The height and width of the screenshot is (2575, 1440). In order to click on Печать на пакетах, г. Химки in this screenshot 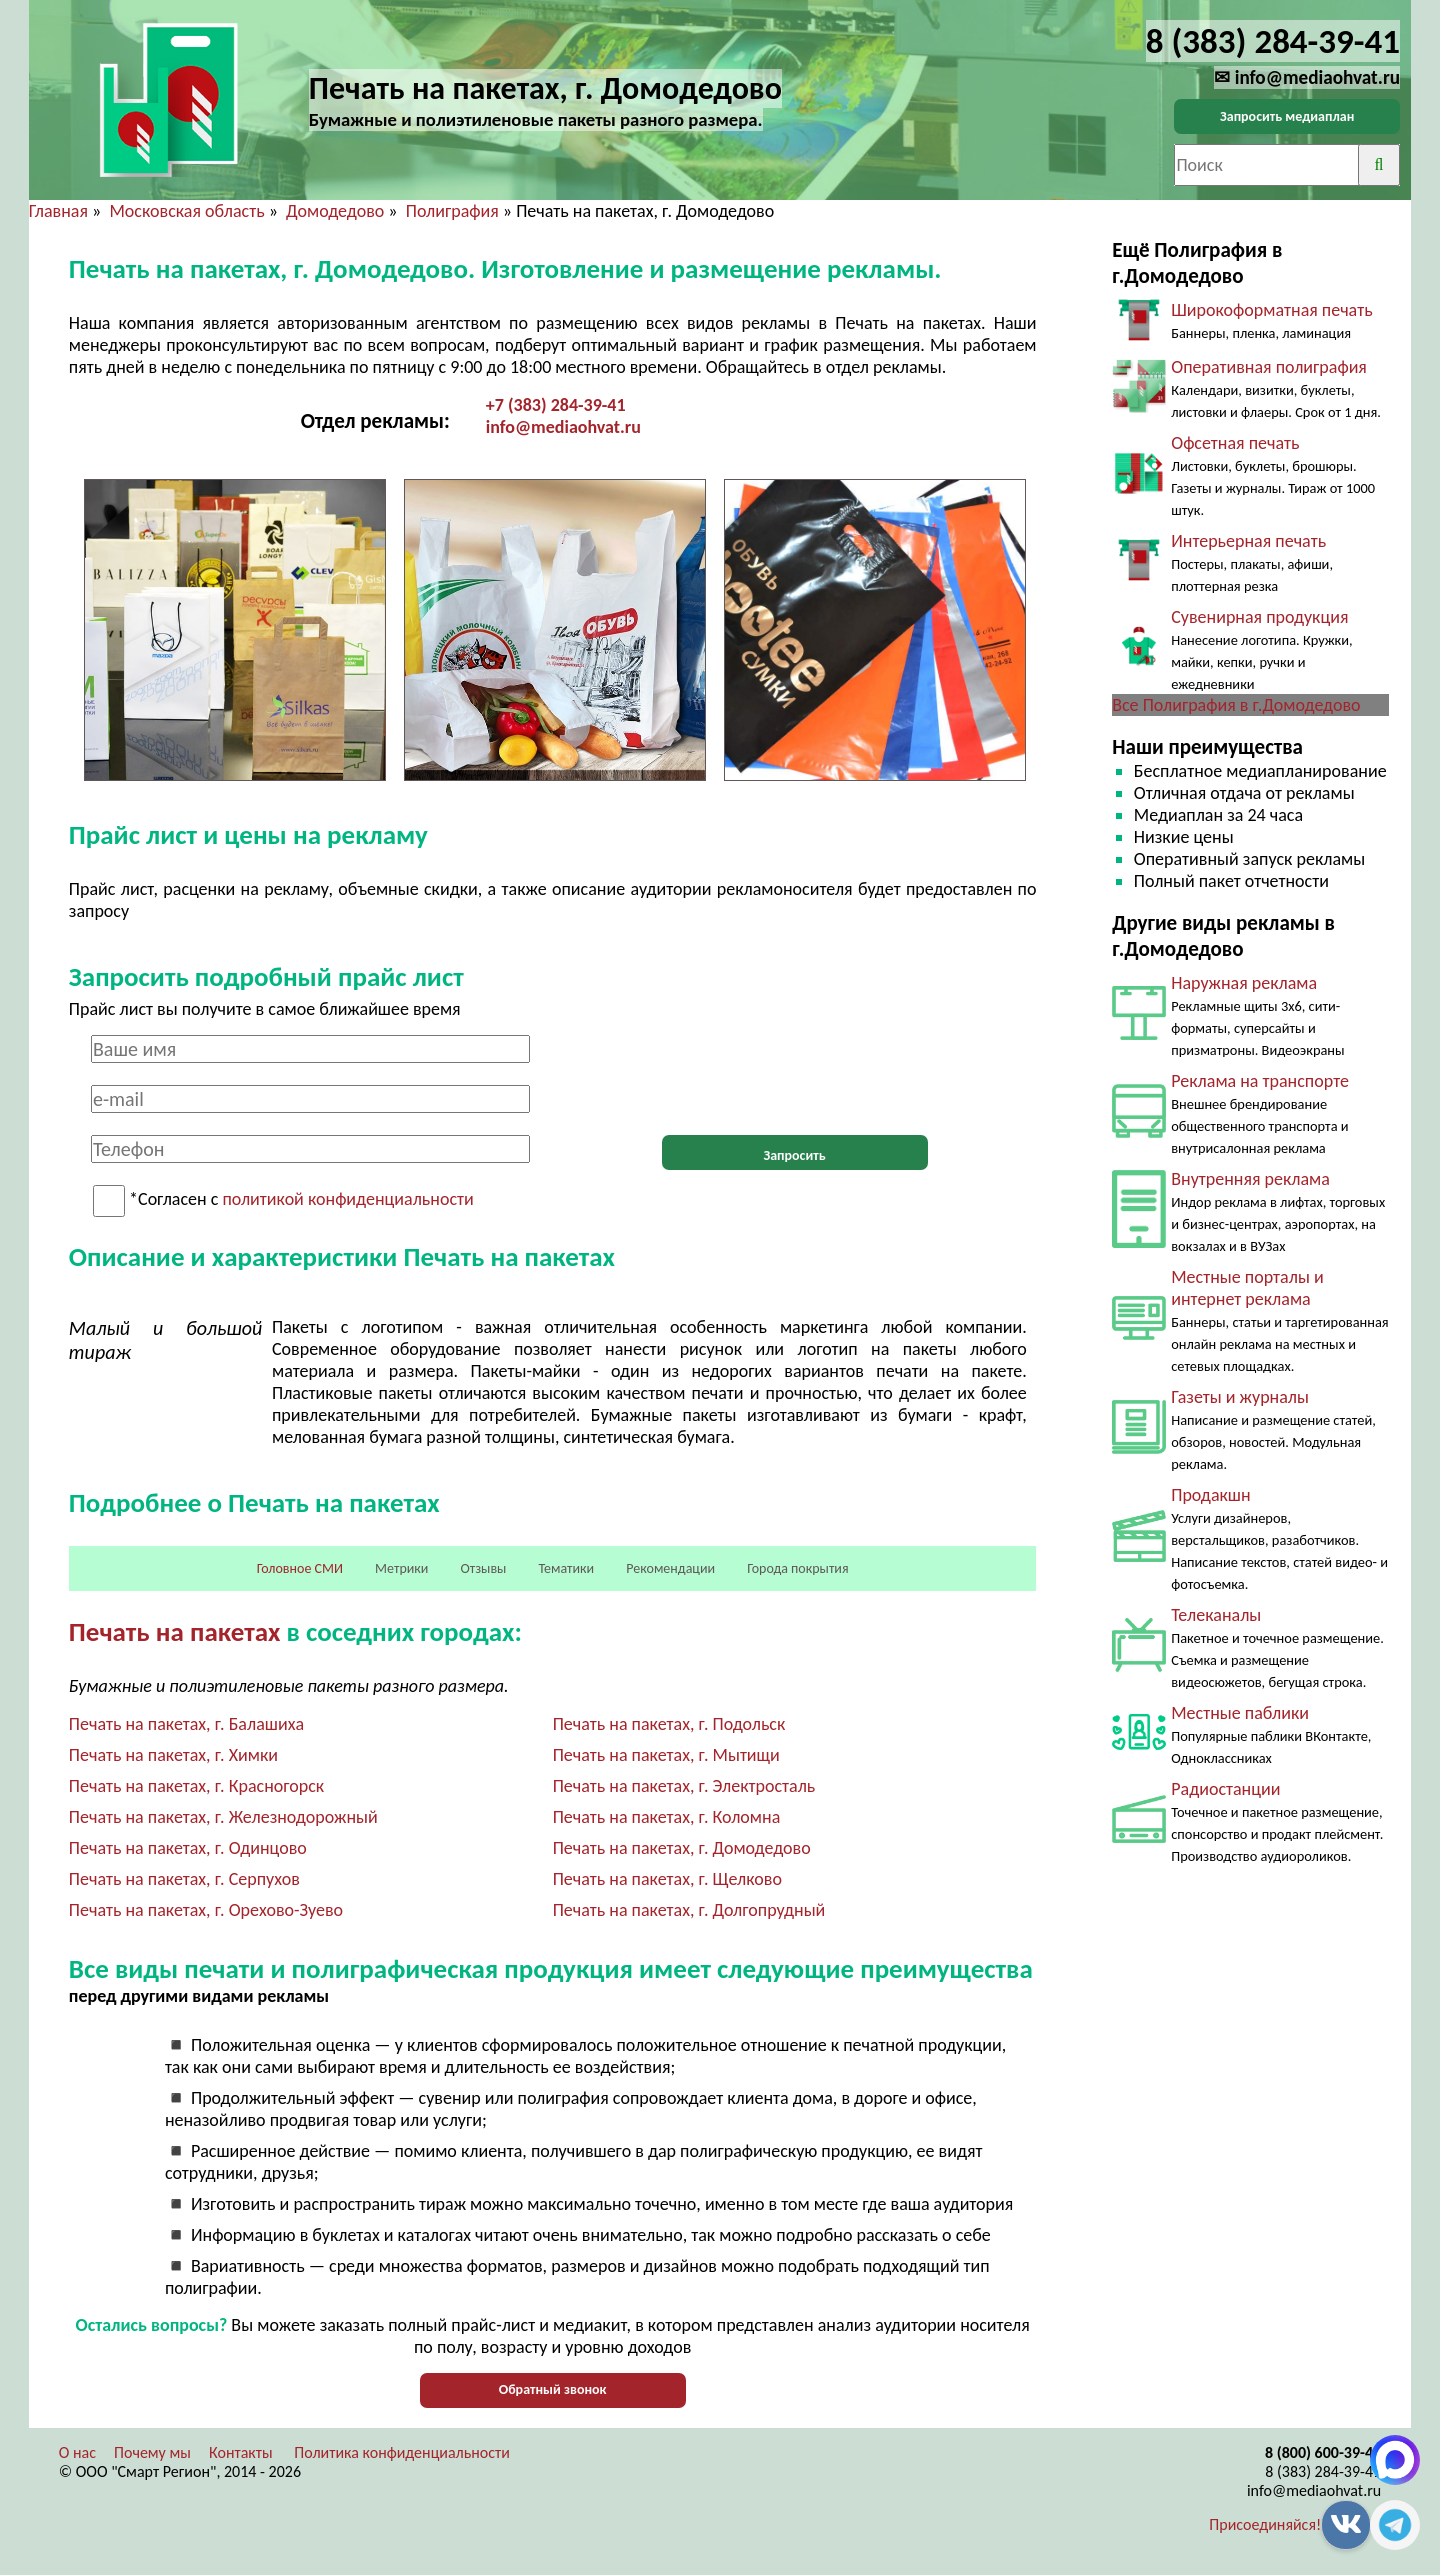, I will do `click(173, 1755)`.